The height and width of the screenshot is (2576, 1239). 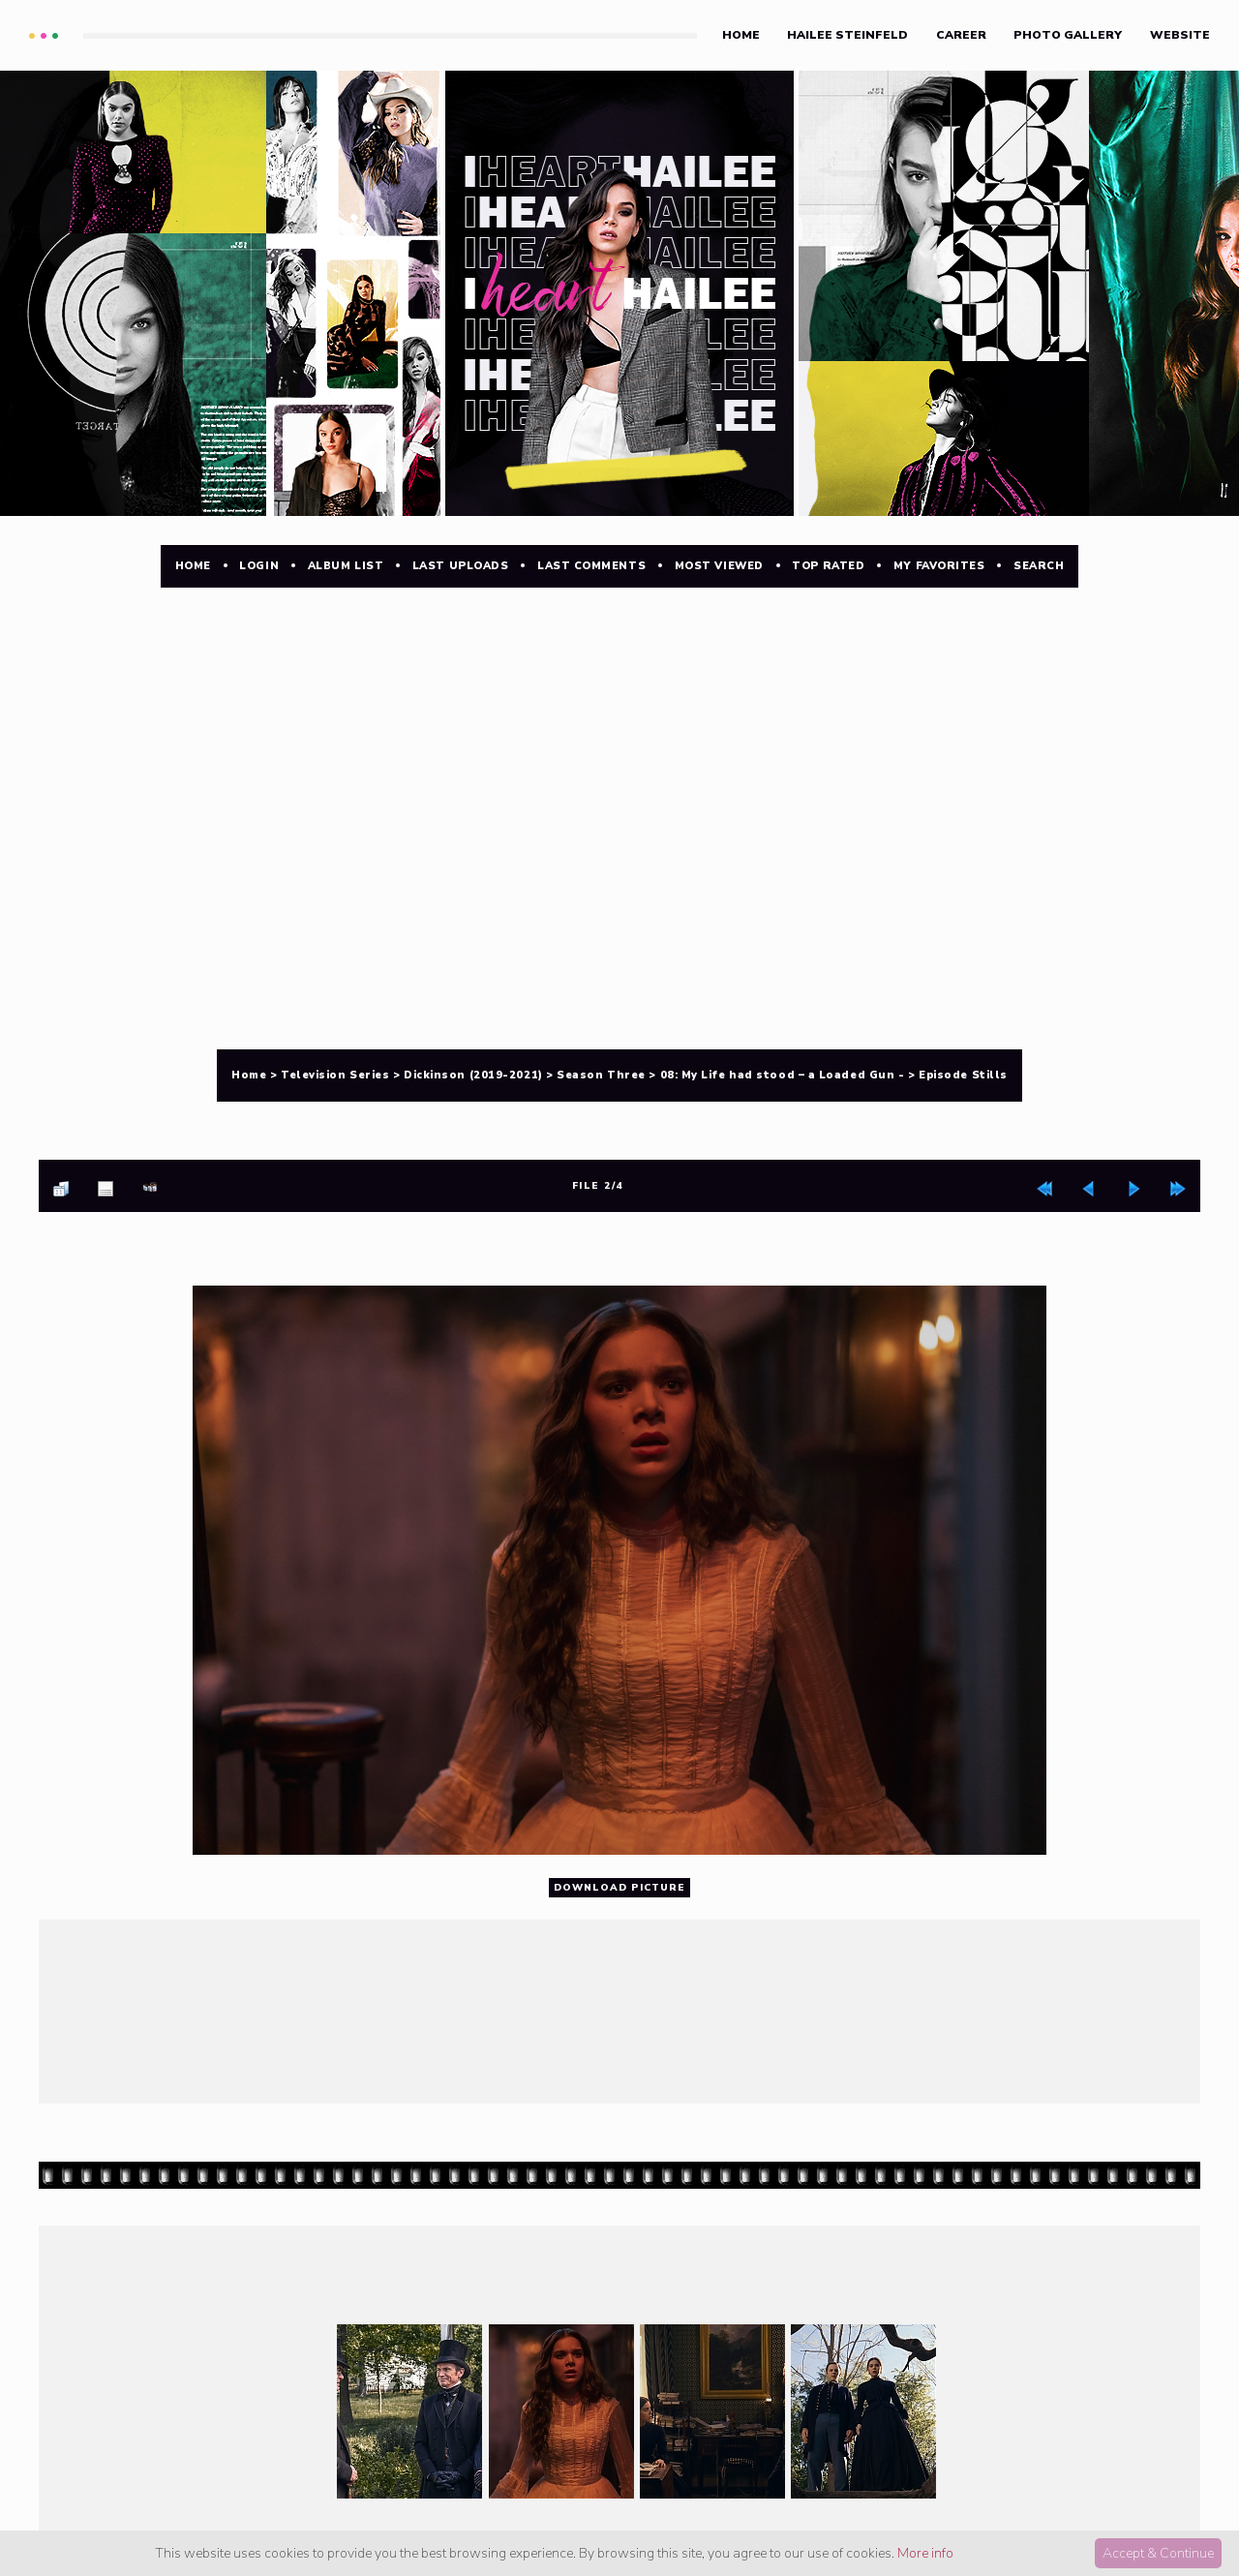 What do you see at coordinates (1067, 35) in the screenshot?
I see `Photo Gallery` at bounding box center [1067, 35].